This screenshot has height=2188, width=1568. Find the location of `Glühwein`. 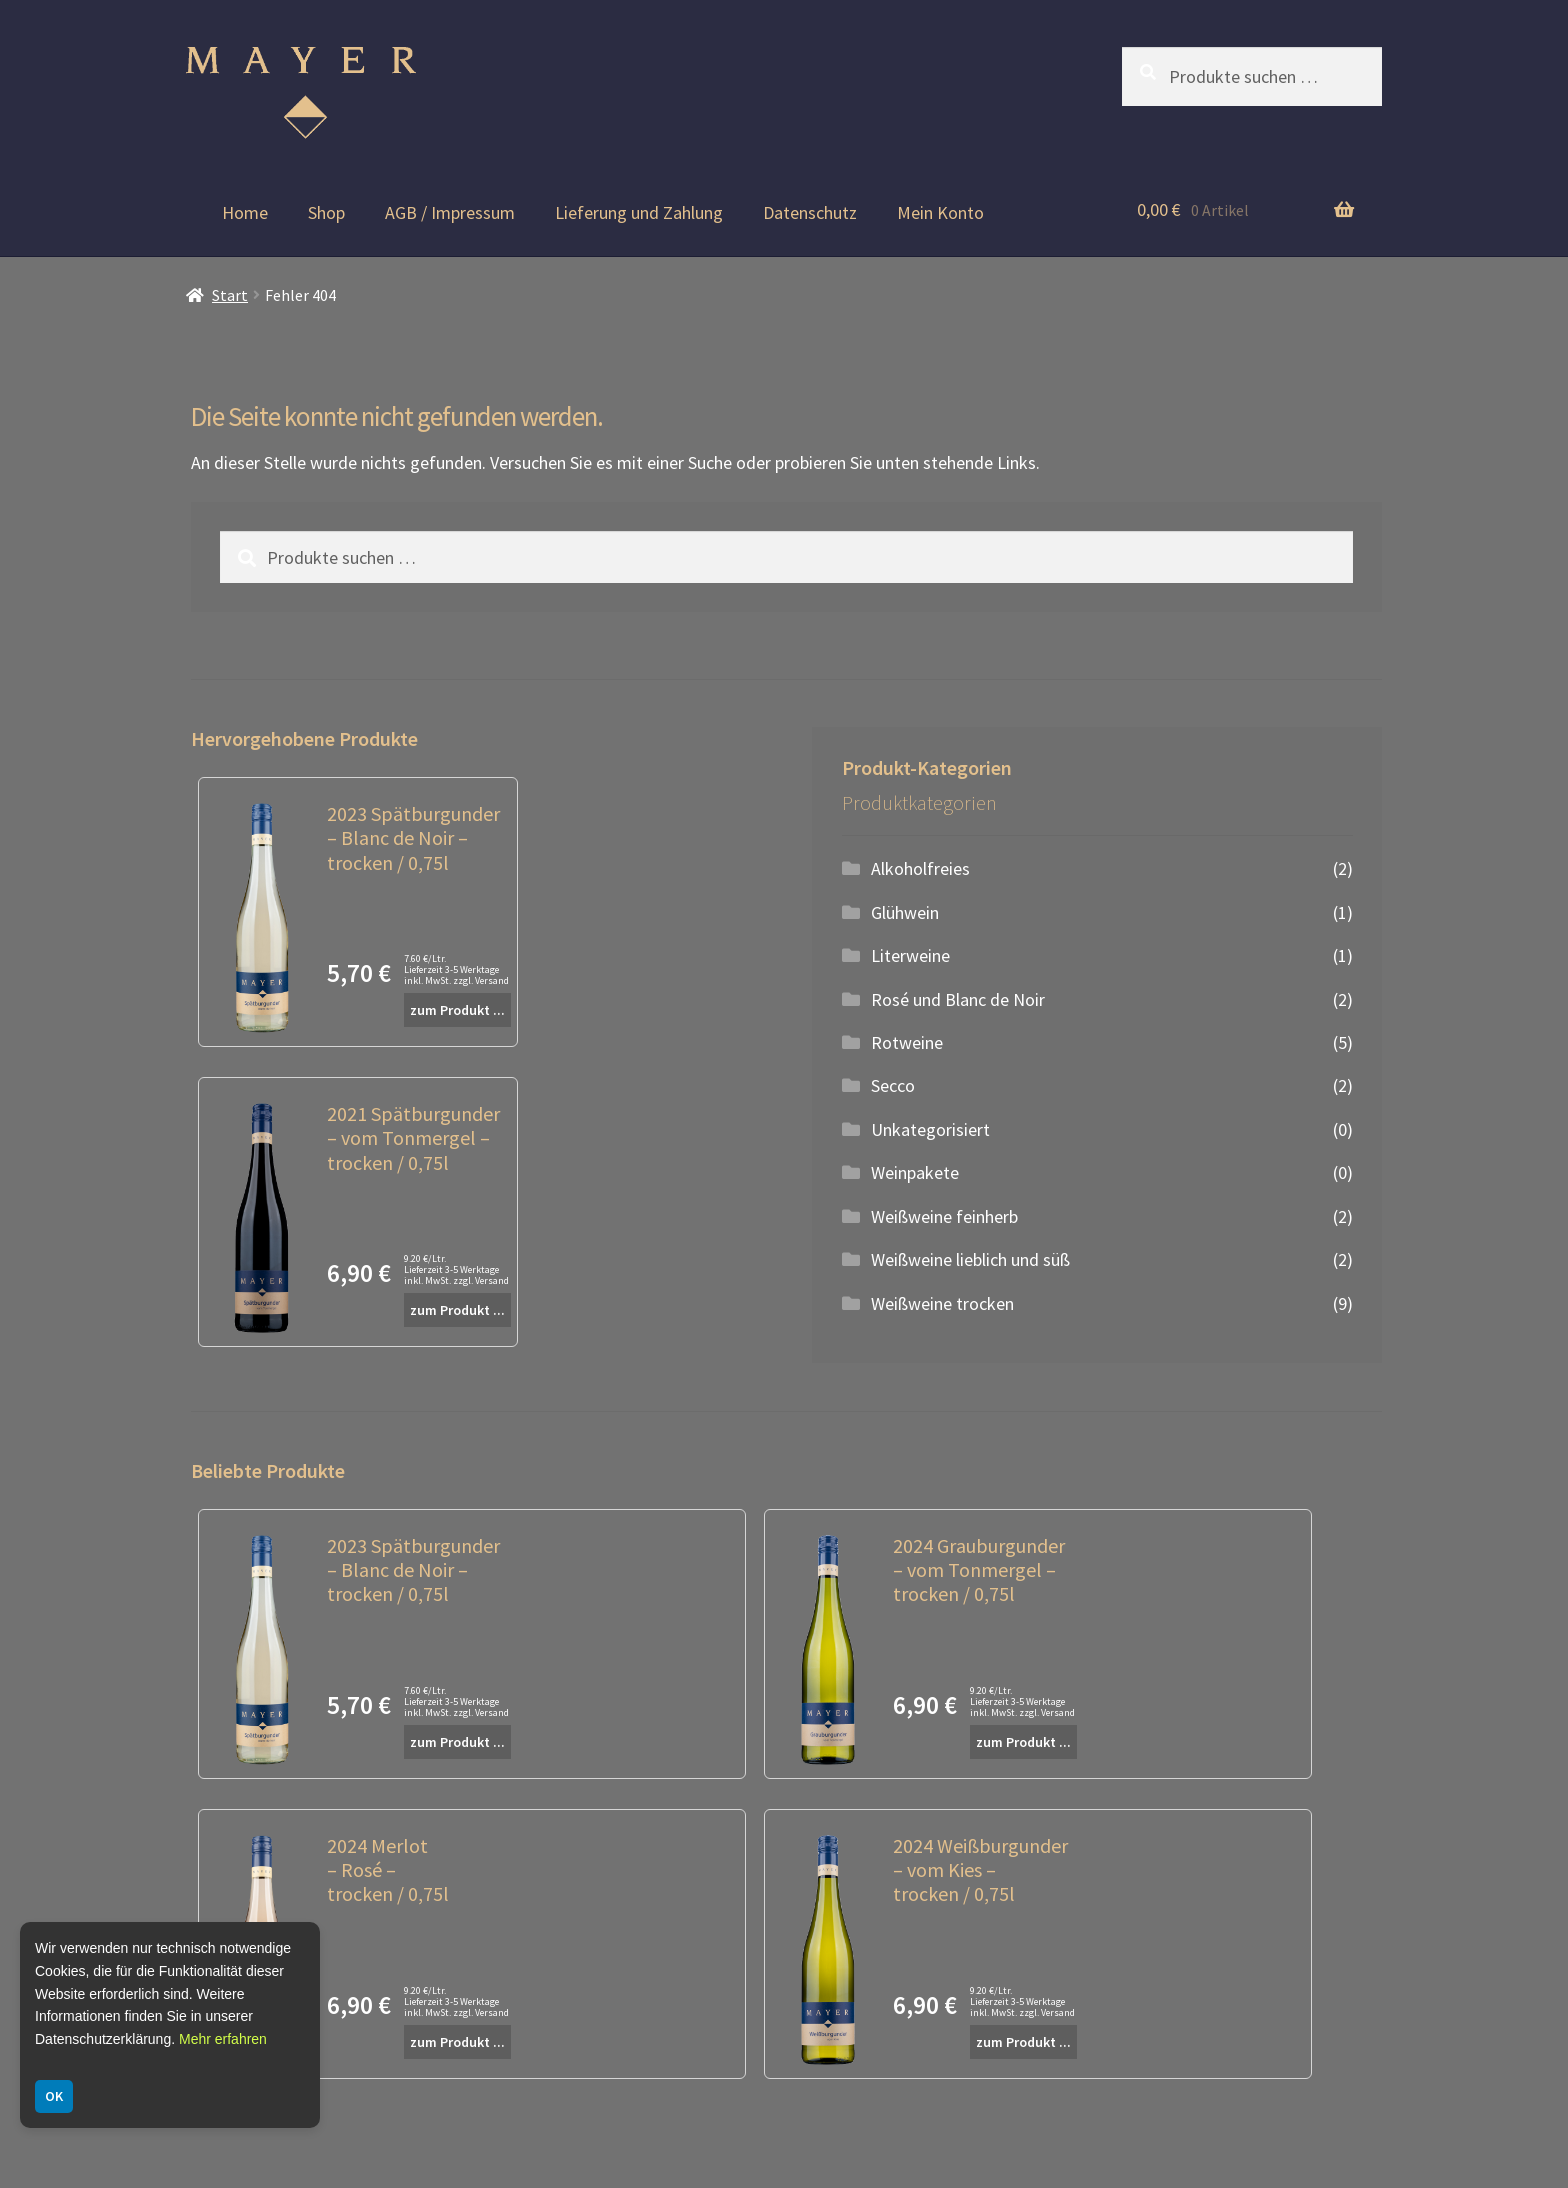

Glühwein is located at coordinates (905, 912).